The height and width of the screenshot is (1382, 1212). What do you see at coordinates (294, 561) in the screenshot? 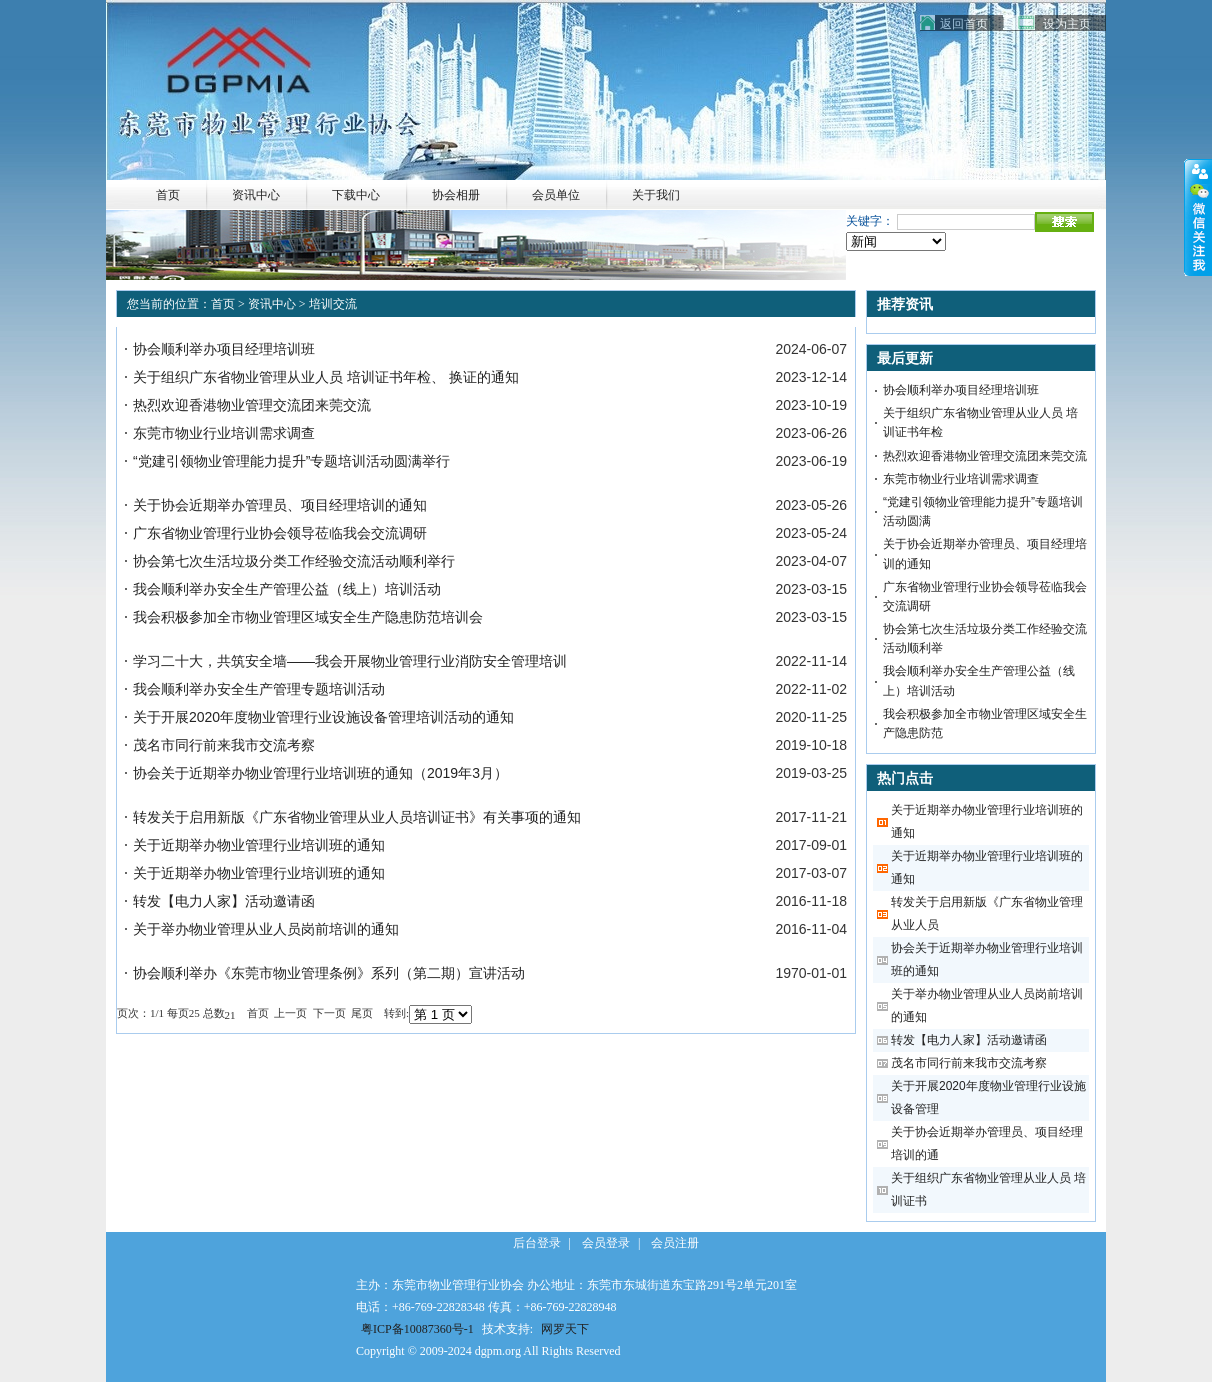
I see `协会第七次生活垃圾分类工作经验交流活动顺利举行` at bounding box center [294, 561].